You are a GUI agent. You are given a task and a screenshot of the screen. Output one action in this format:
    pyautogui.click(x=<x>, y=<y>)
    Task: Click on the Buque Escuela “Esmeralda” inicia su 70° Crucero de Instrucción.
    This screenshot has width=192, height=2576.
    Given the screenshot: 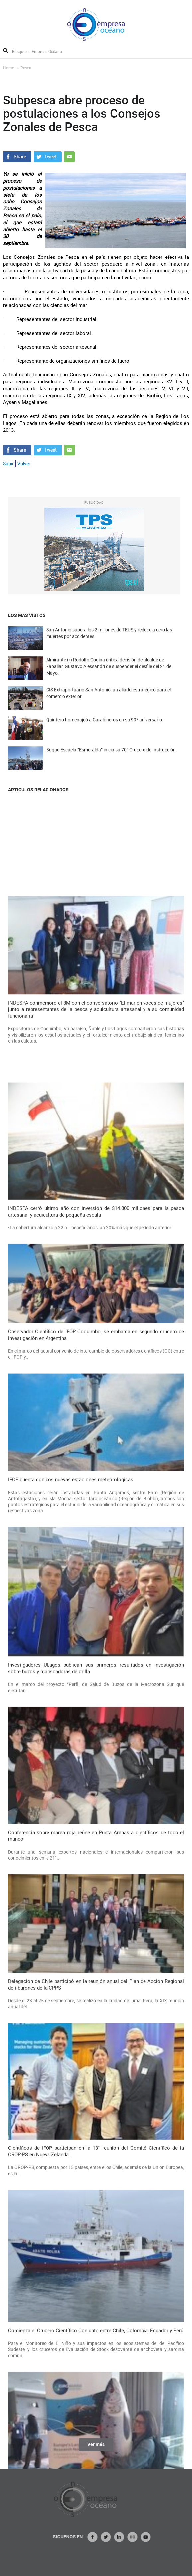 What is the action you would take?
    pyautogui.click(x=111, y=763)
    